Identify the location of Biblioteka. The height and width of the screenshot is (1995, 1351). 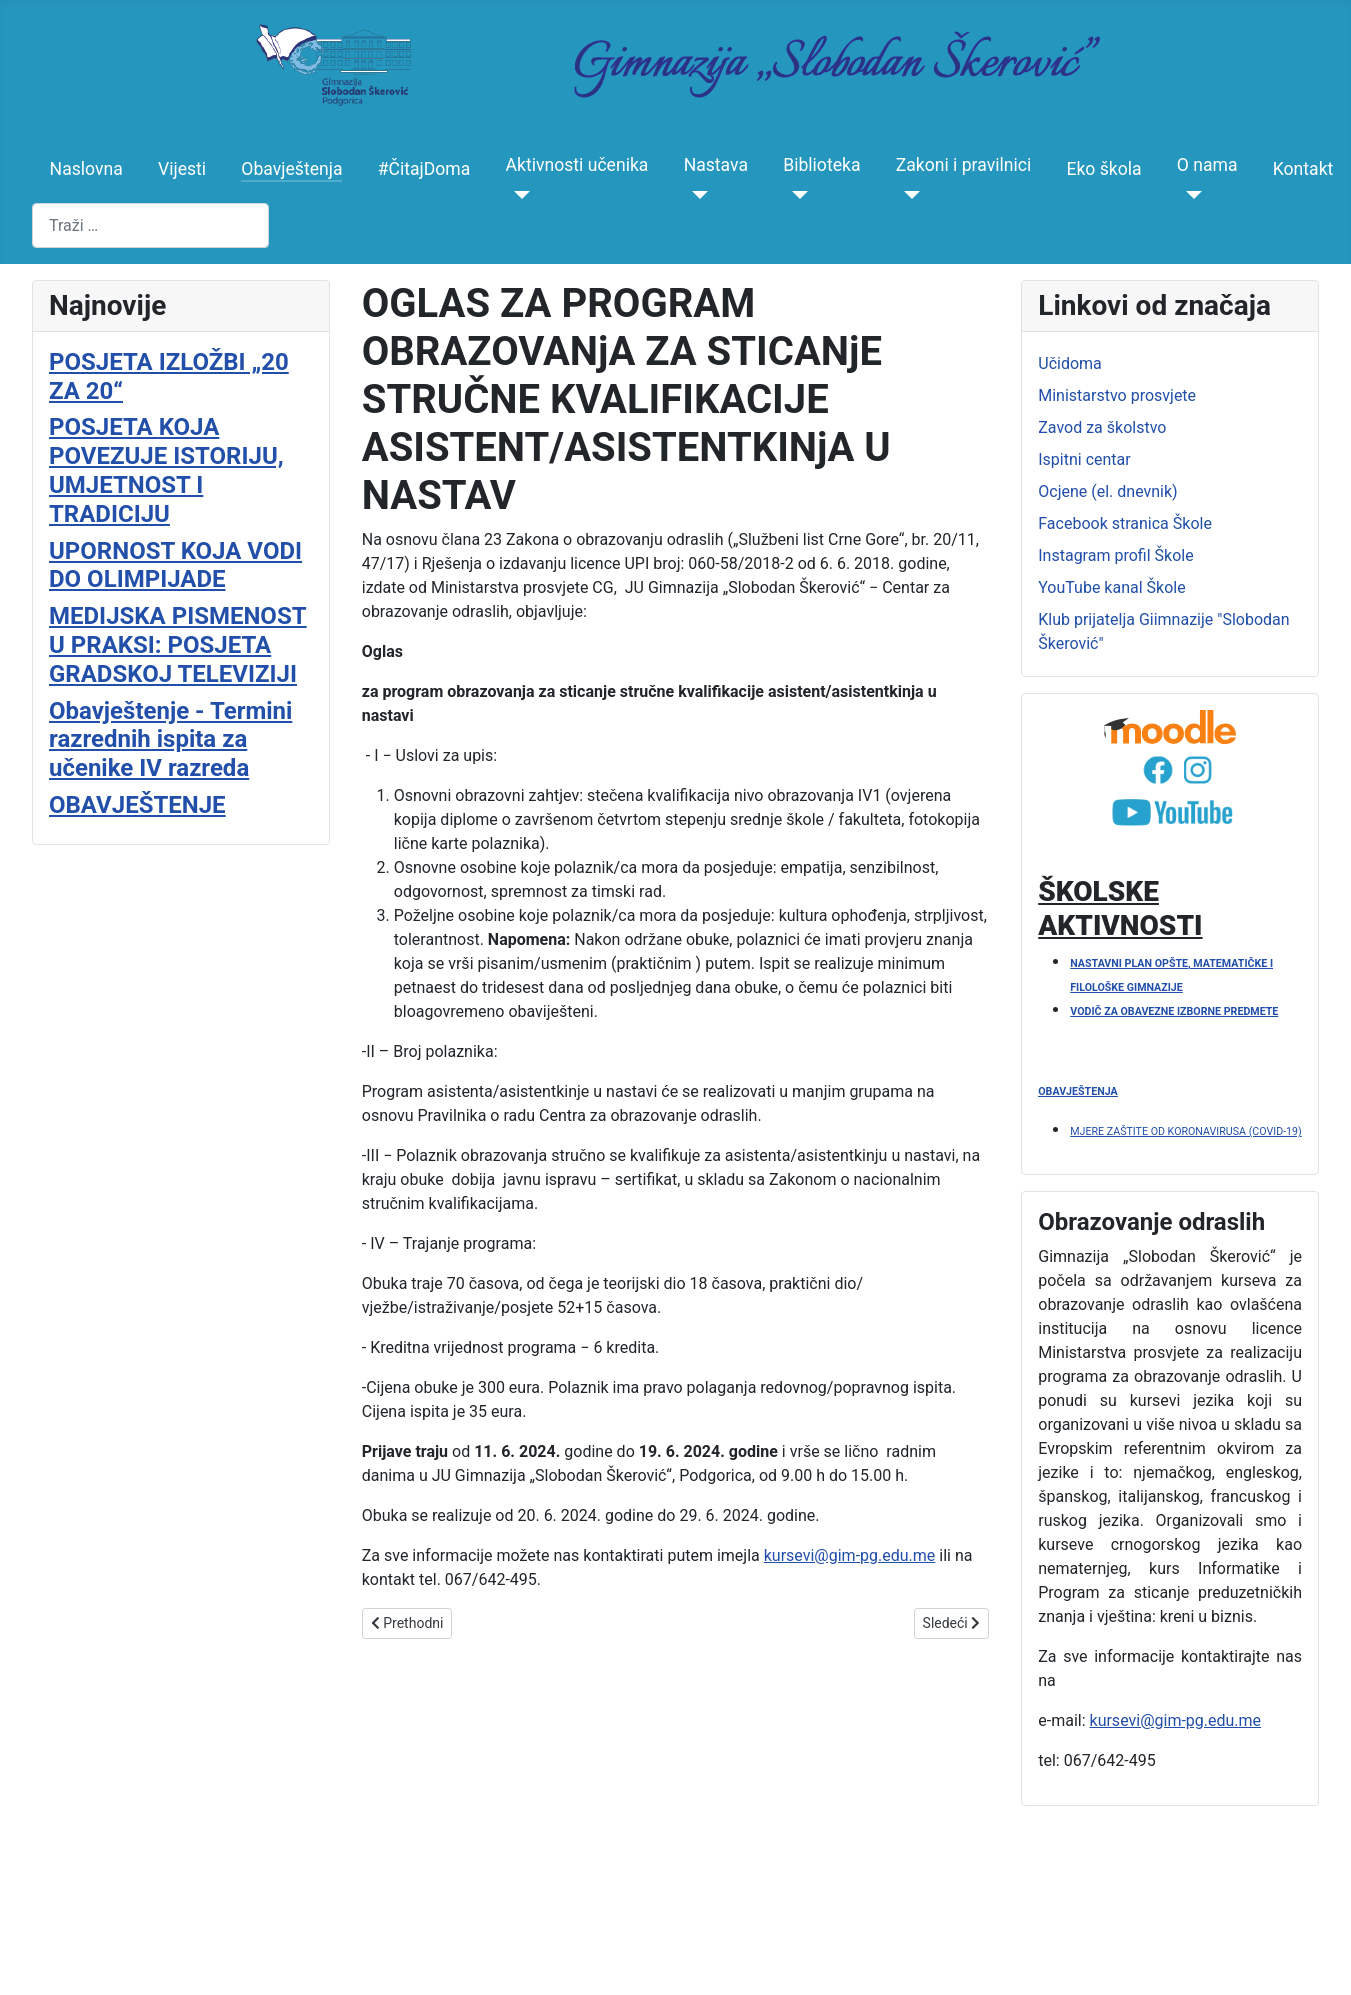
(821, 165).